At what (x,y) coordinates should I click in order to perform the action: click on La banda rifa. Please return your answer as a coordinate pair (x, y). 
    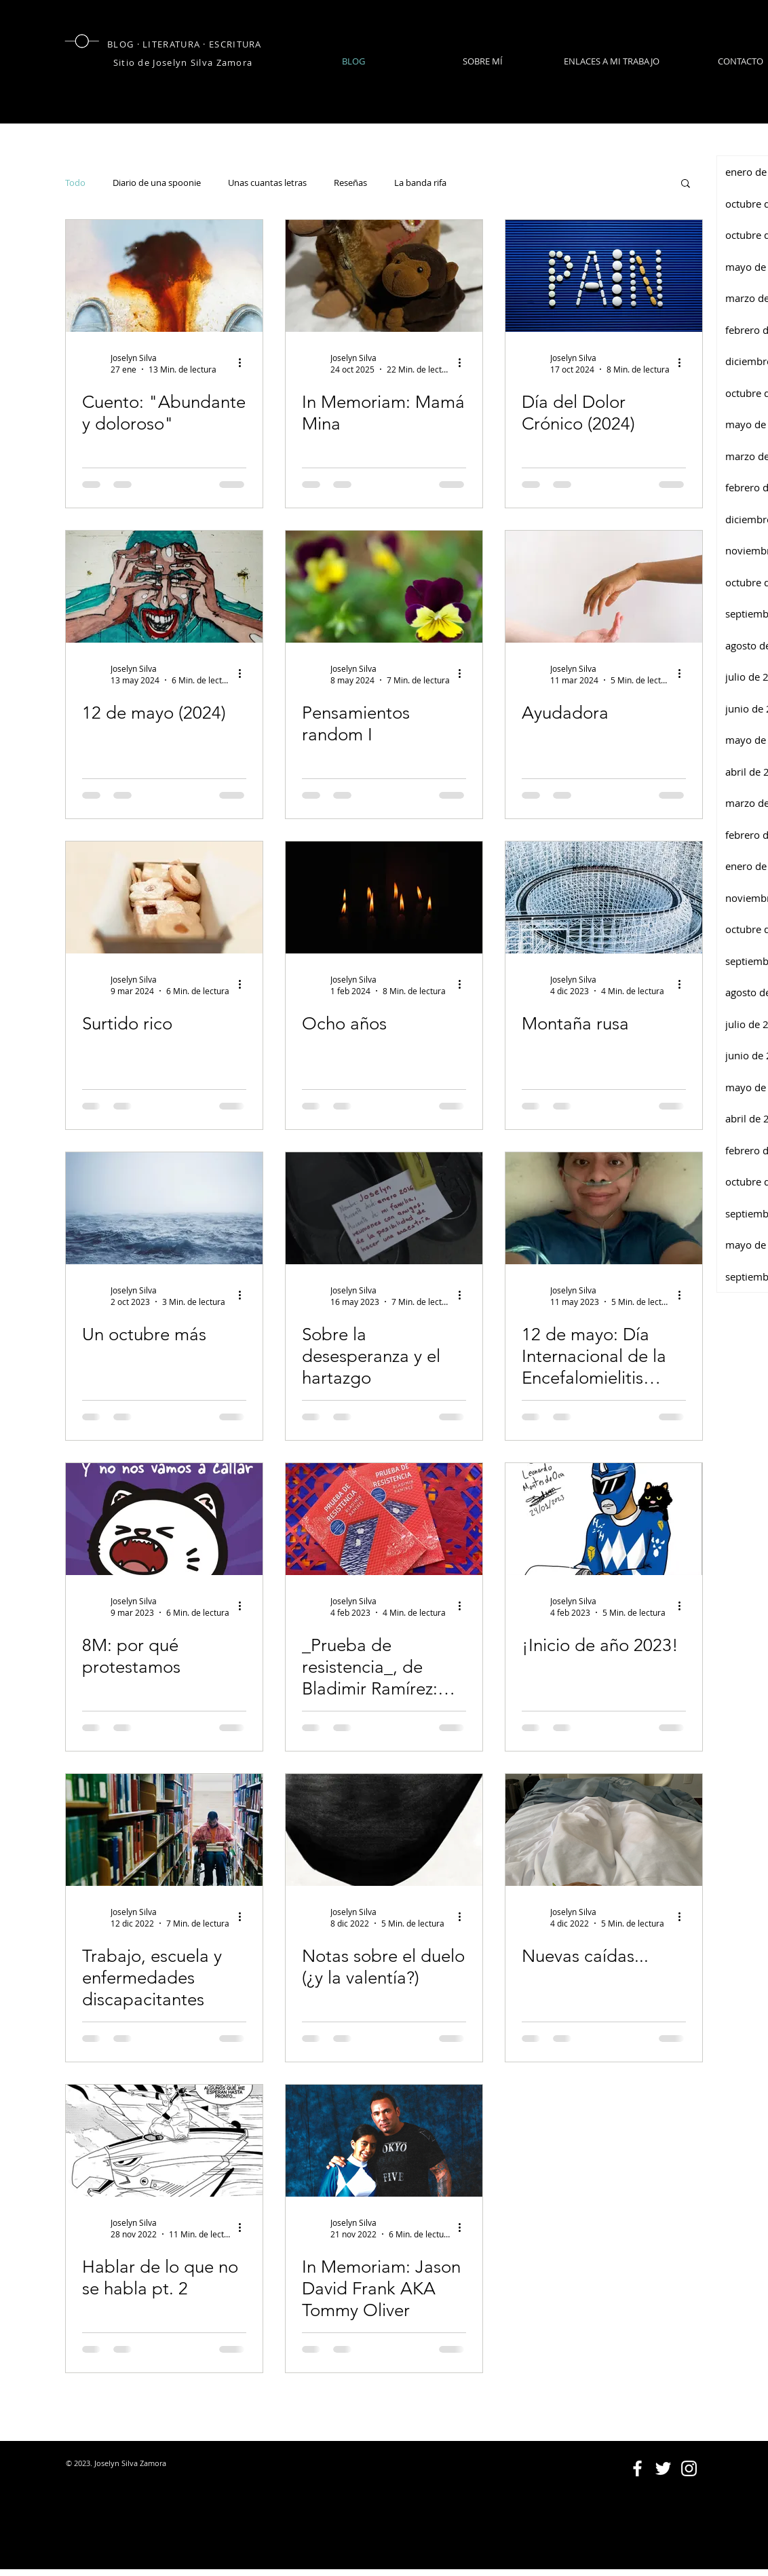
    Looking at the image, I should click on (420, 182).